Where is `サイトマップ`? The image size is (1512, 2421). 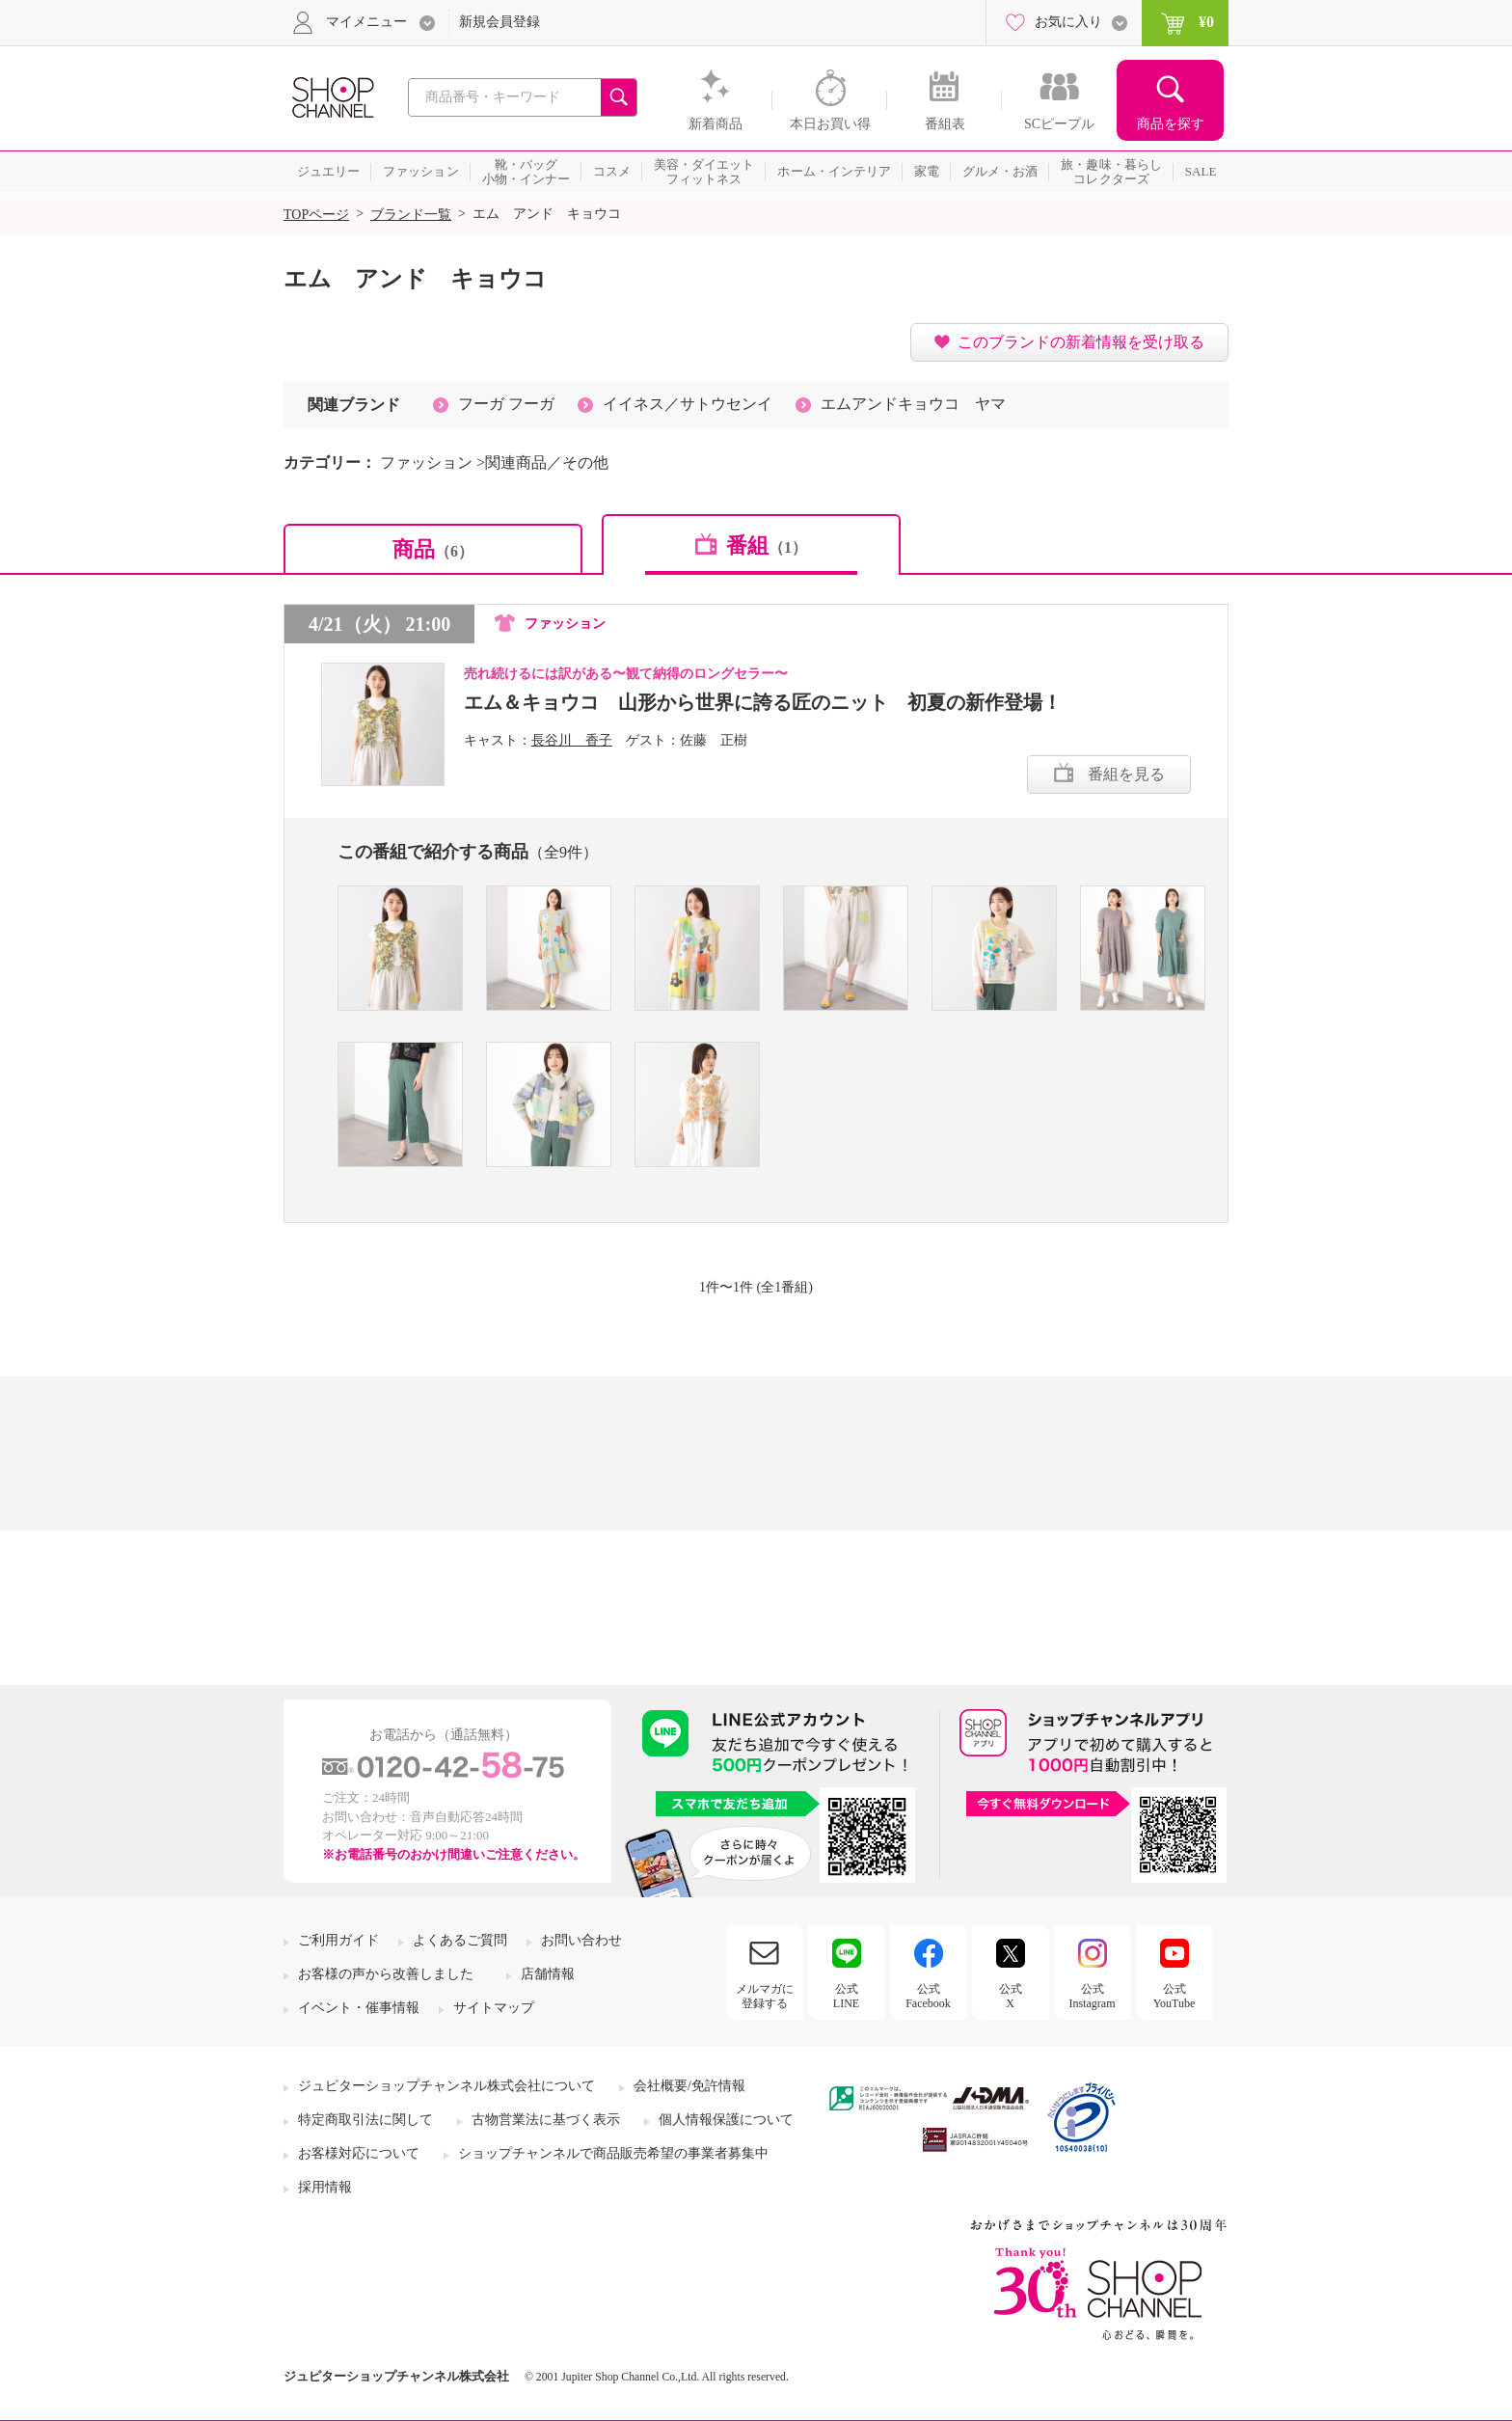 サイトマップ is located at coordinates (493, 2007).